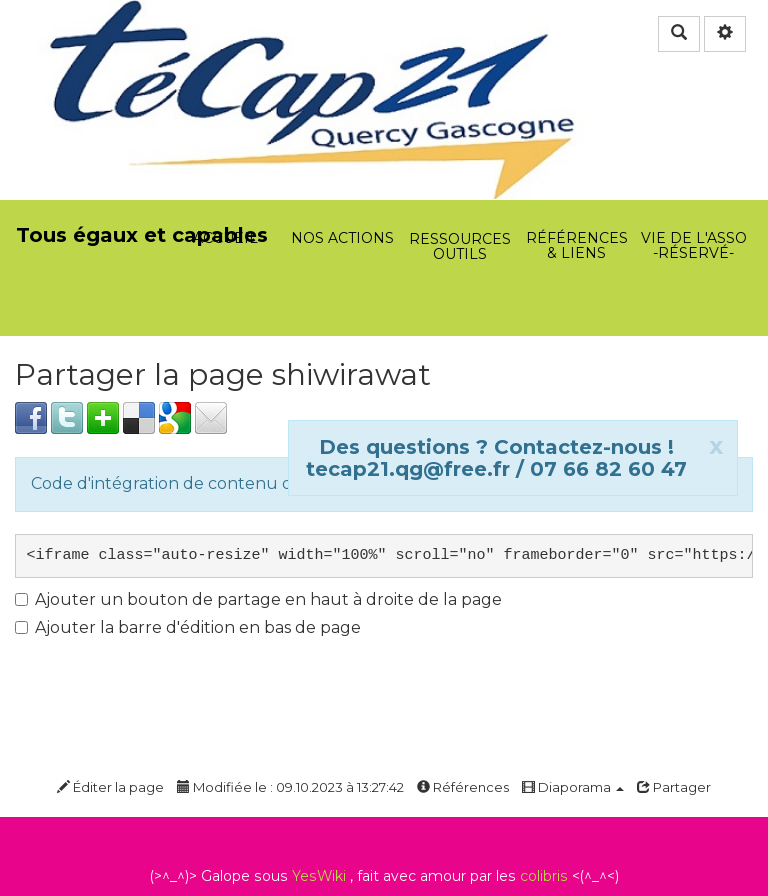 The width and height of the screenshot is (768, 896). I want to click on Modifiée le : 09.10.2023 à 13:27:42, so click(290, 787).